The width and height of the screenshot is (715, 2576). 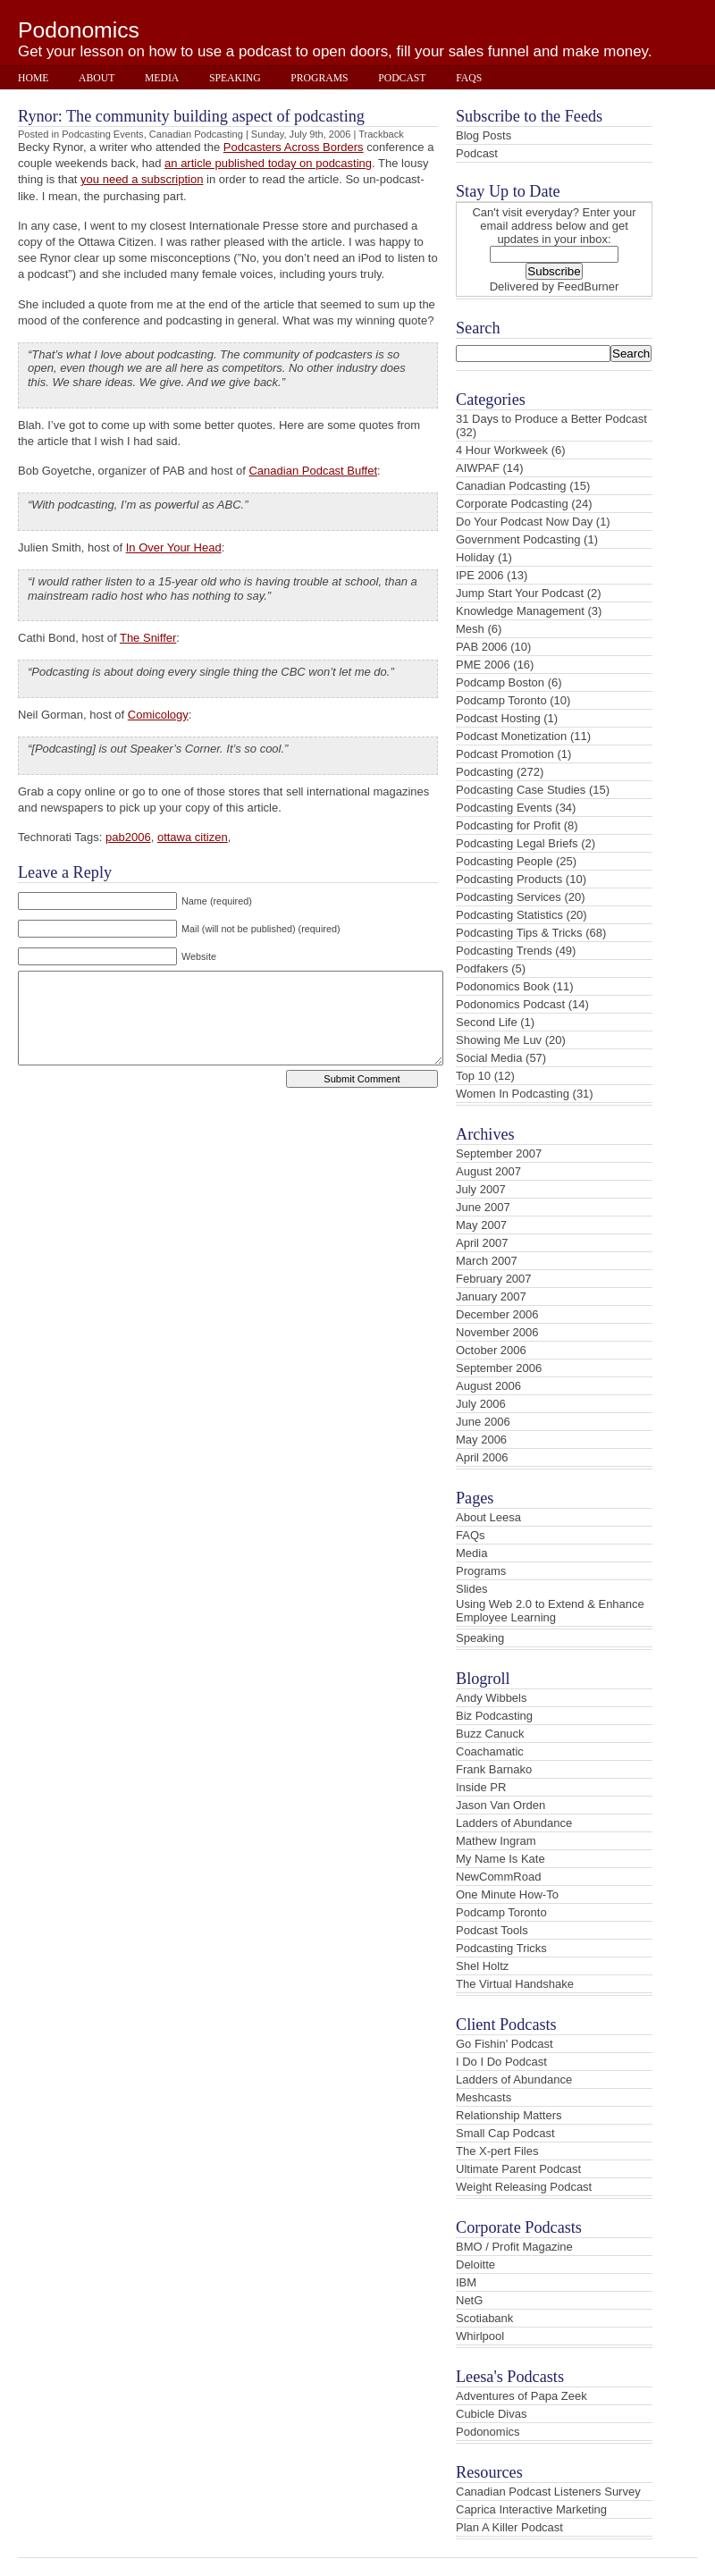 What do you see at coordinates (515, 1984) in the screenshot?
I see `The Virtual Handshake` at bounding box center [515, 1984].